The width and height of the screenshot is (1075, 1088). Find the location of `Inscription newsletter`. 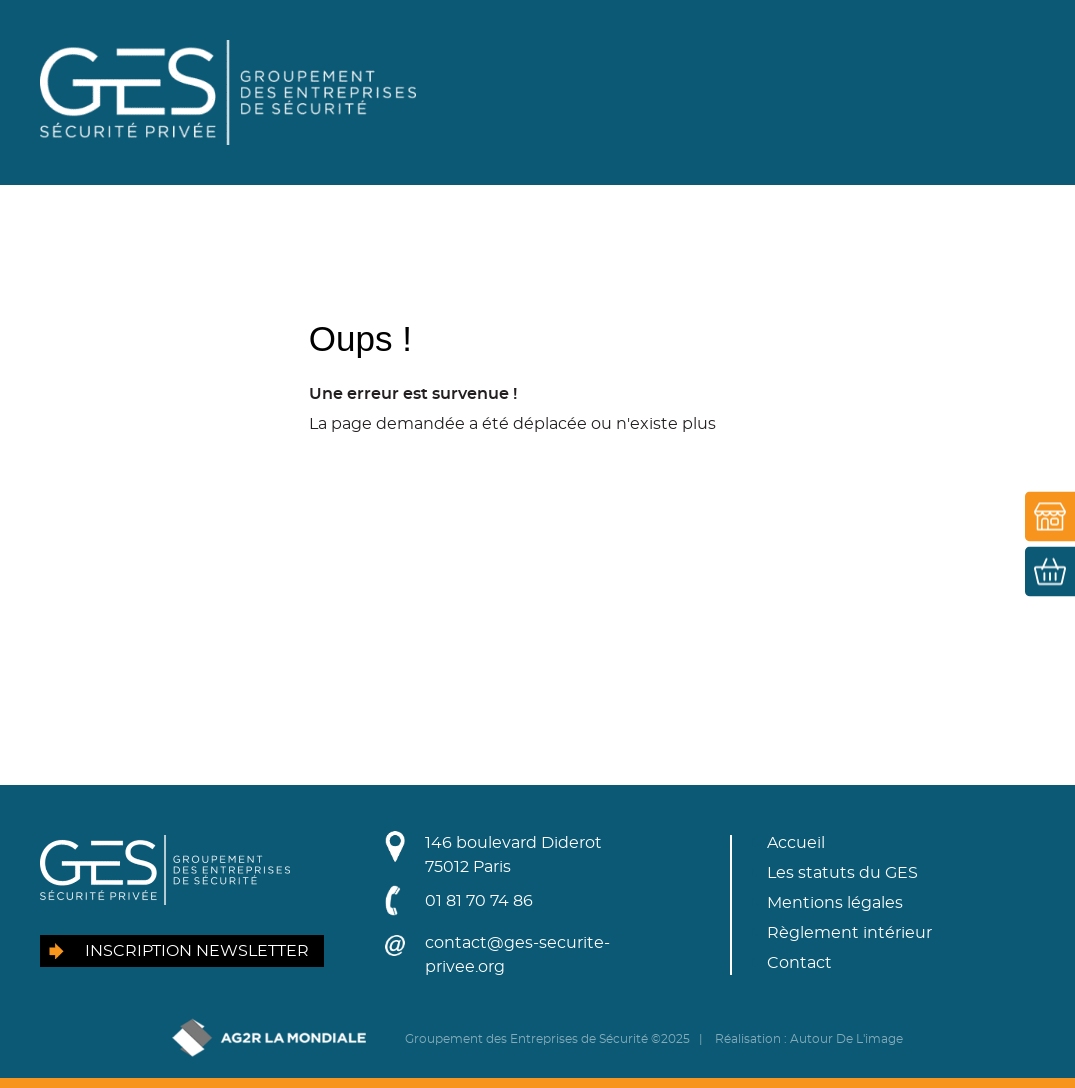

Inscription newsletter is located at coordinates (197, 951).